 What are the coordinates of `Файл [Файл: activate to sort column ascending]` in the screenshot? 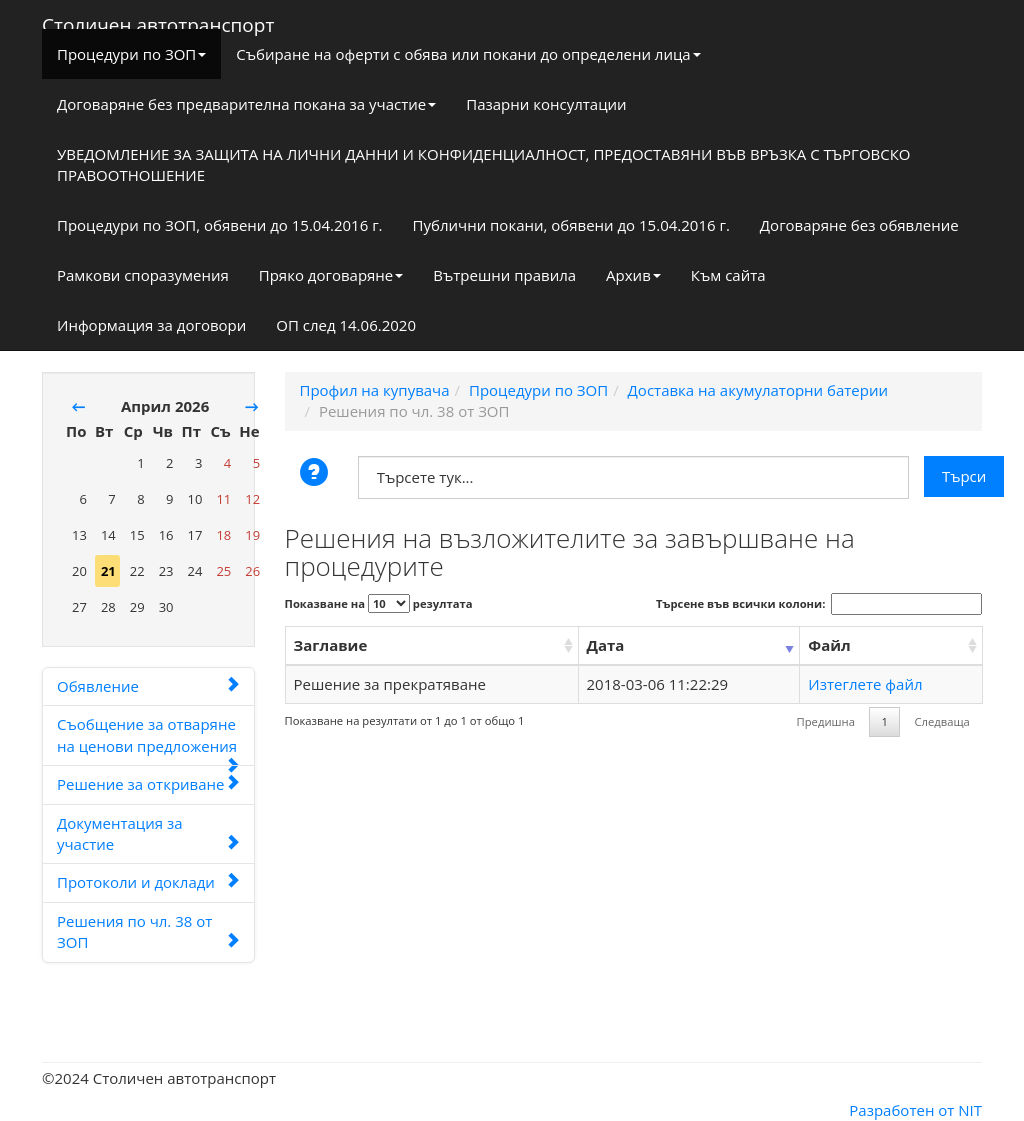 It's located at (829, 645).